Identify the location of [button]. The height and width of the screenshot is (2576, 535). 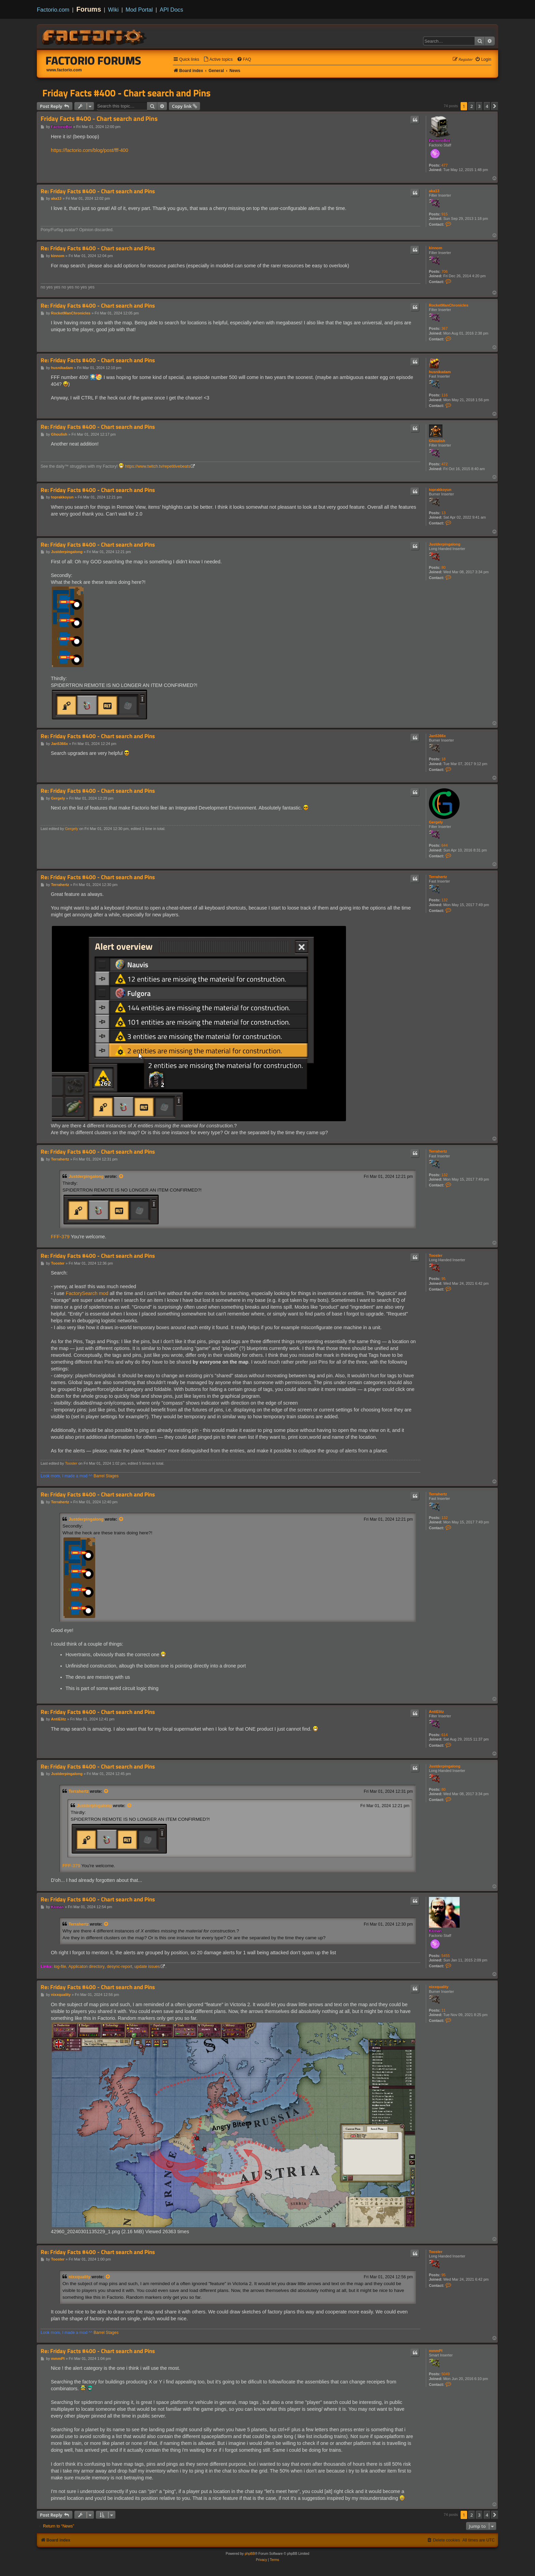
(494, 106).